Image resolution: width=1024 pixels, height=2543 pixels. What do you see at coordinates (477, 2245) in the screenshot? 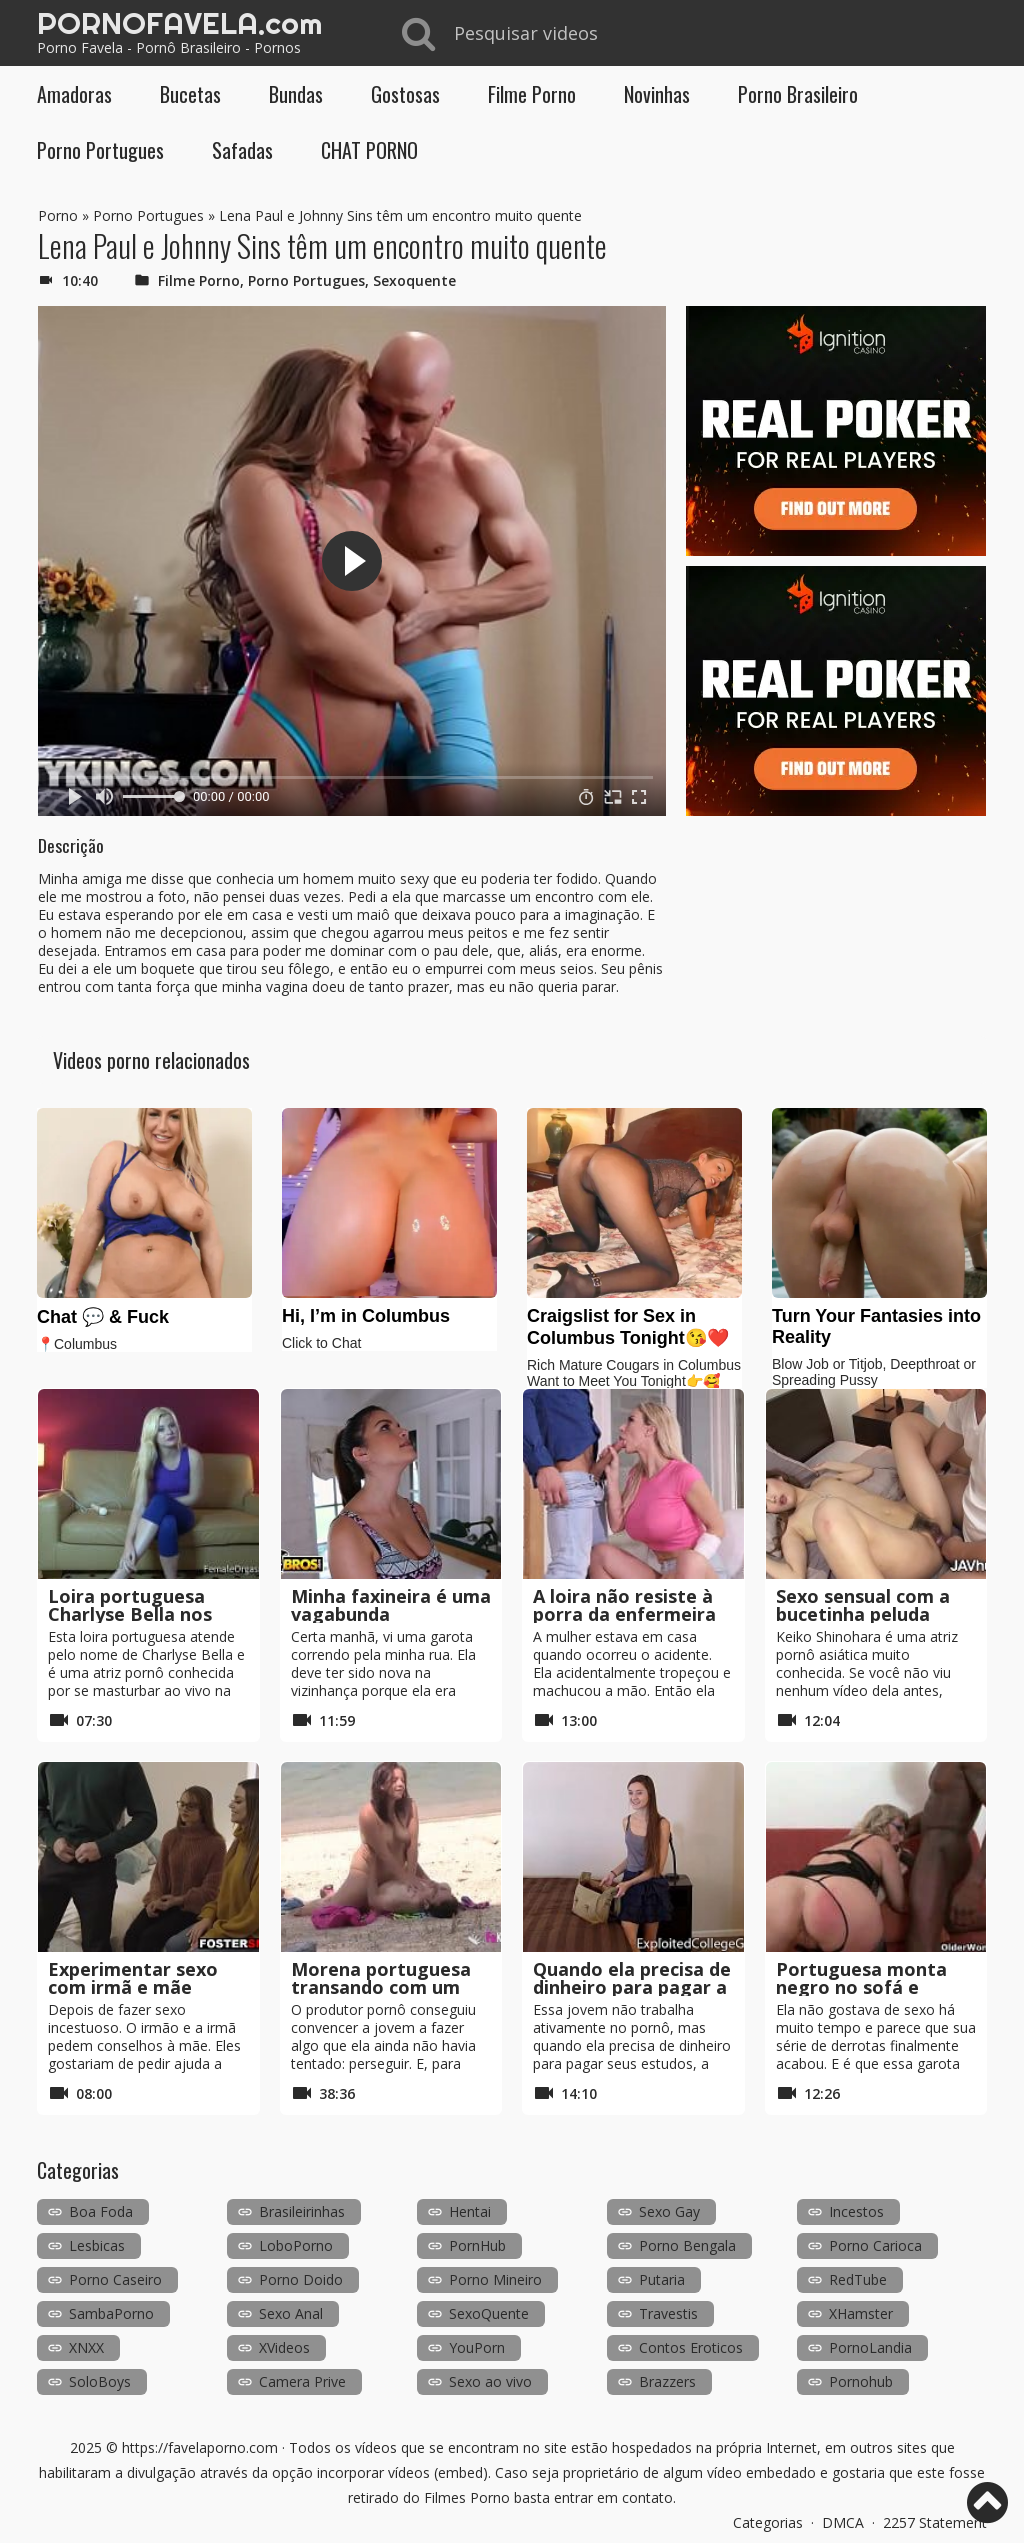
I see `PornHub` at bounding box center [477, 2245].